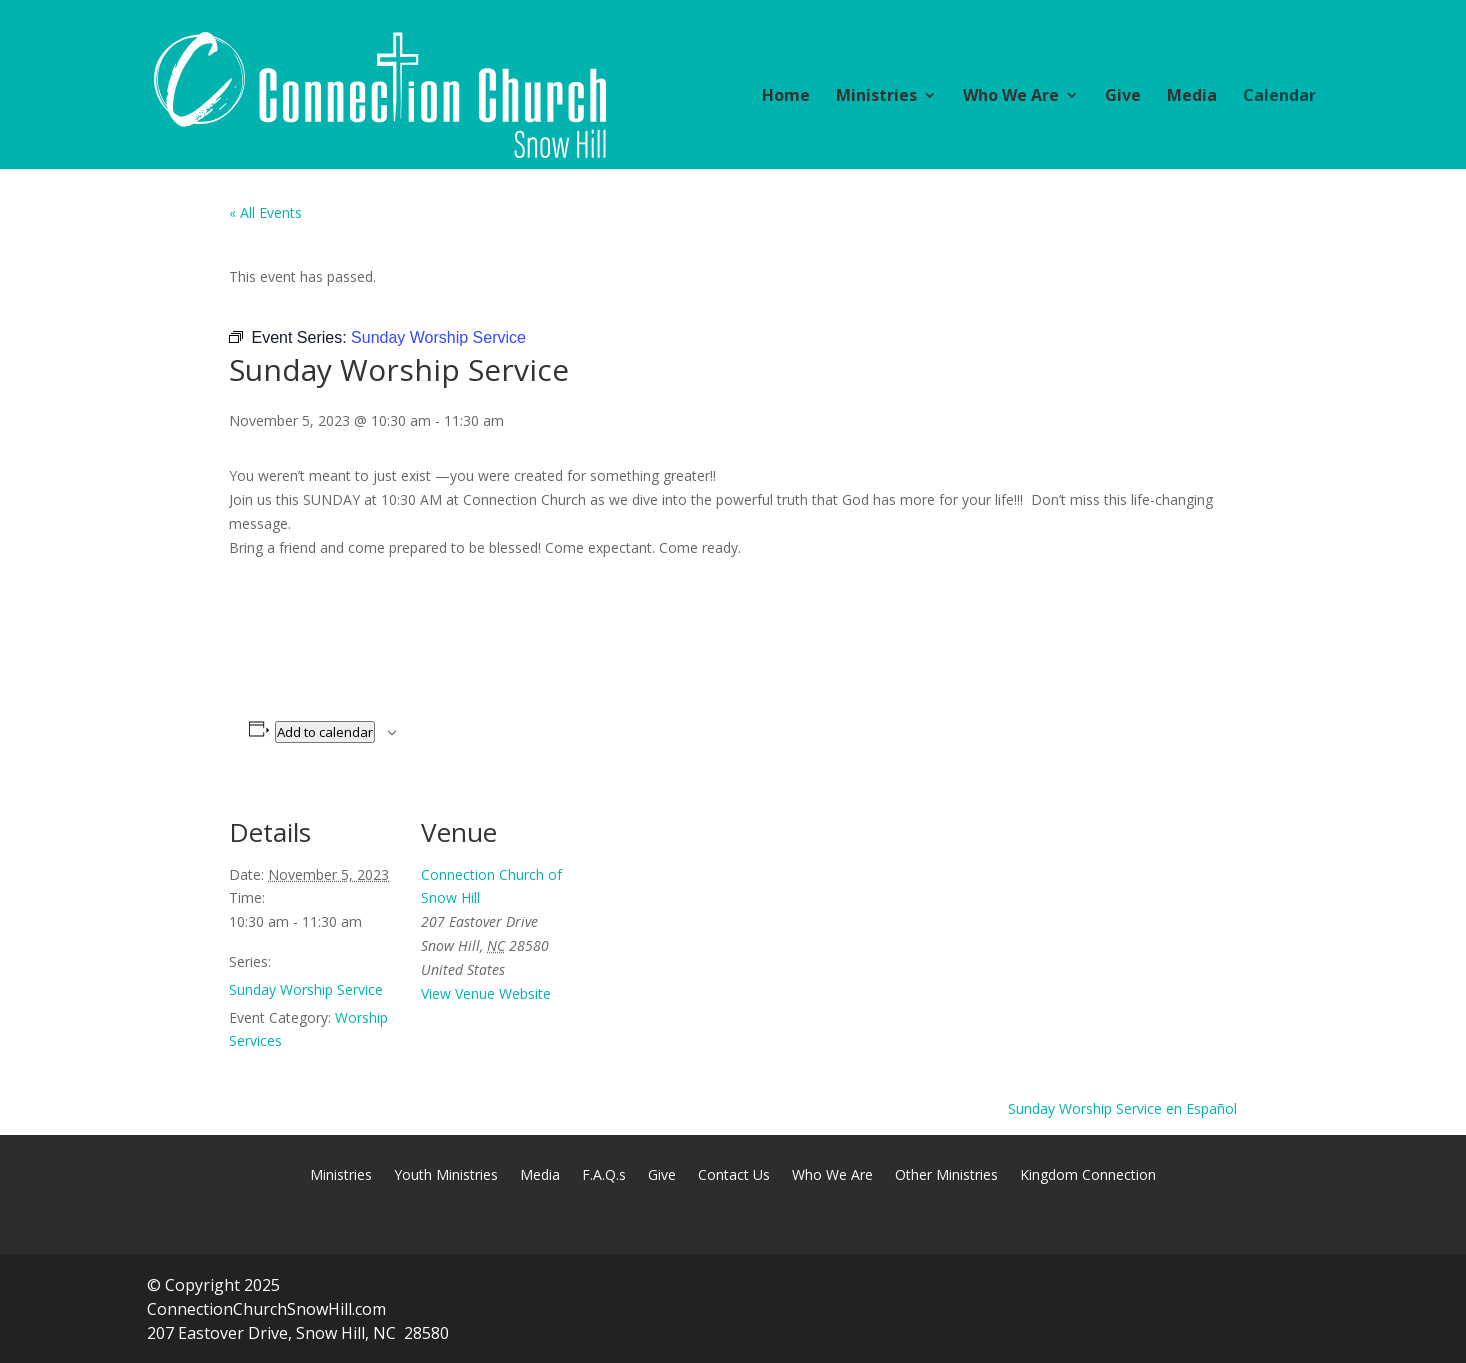 The height and width of the screenshot is (1363, 1466). I want to click on Sunday Worship Service, so click(306, 989).